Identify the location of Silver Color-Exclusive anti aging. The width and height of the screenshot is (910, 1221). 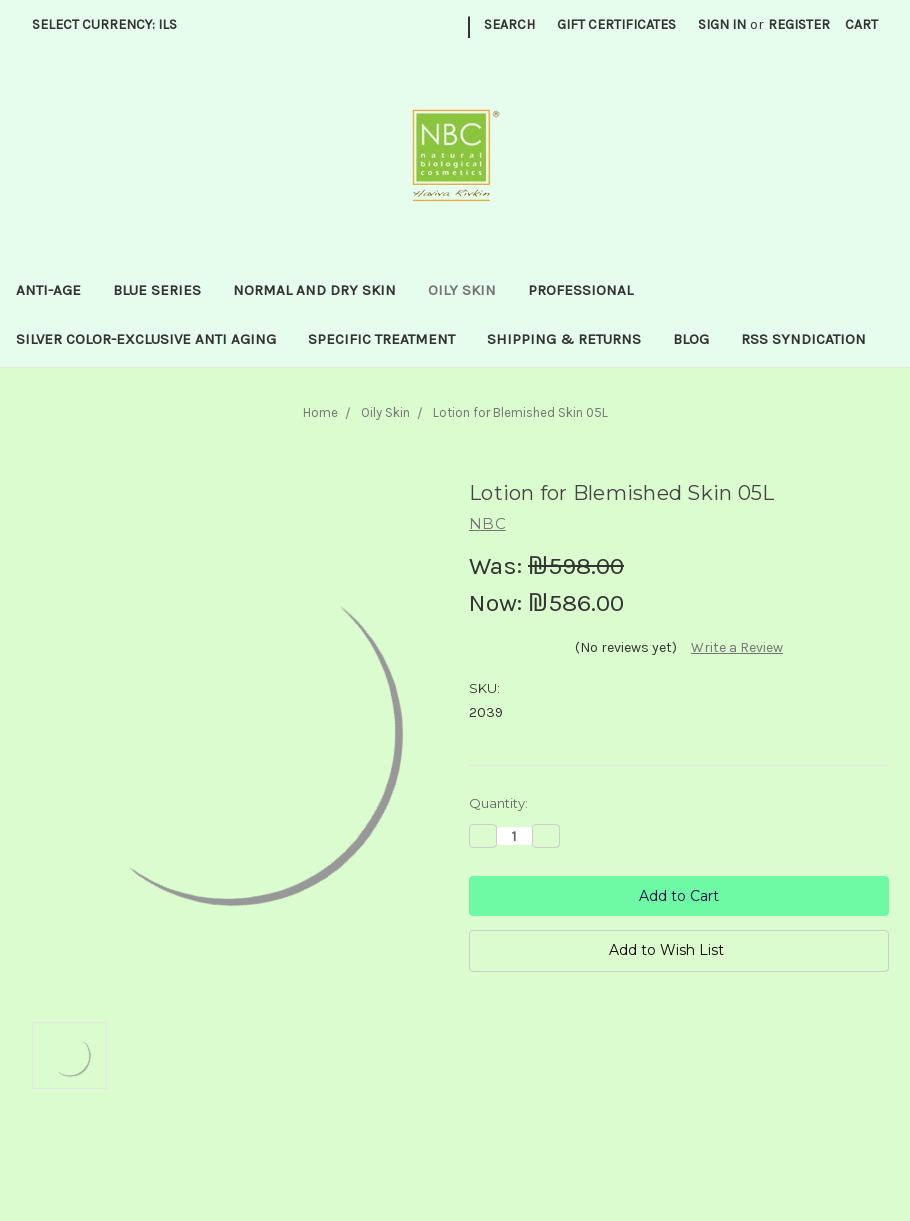
(146, 339).